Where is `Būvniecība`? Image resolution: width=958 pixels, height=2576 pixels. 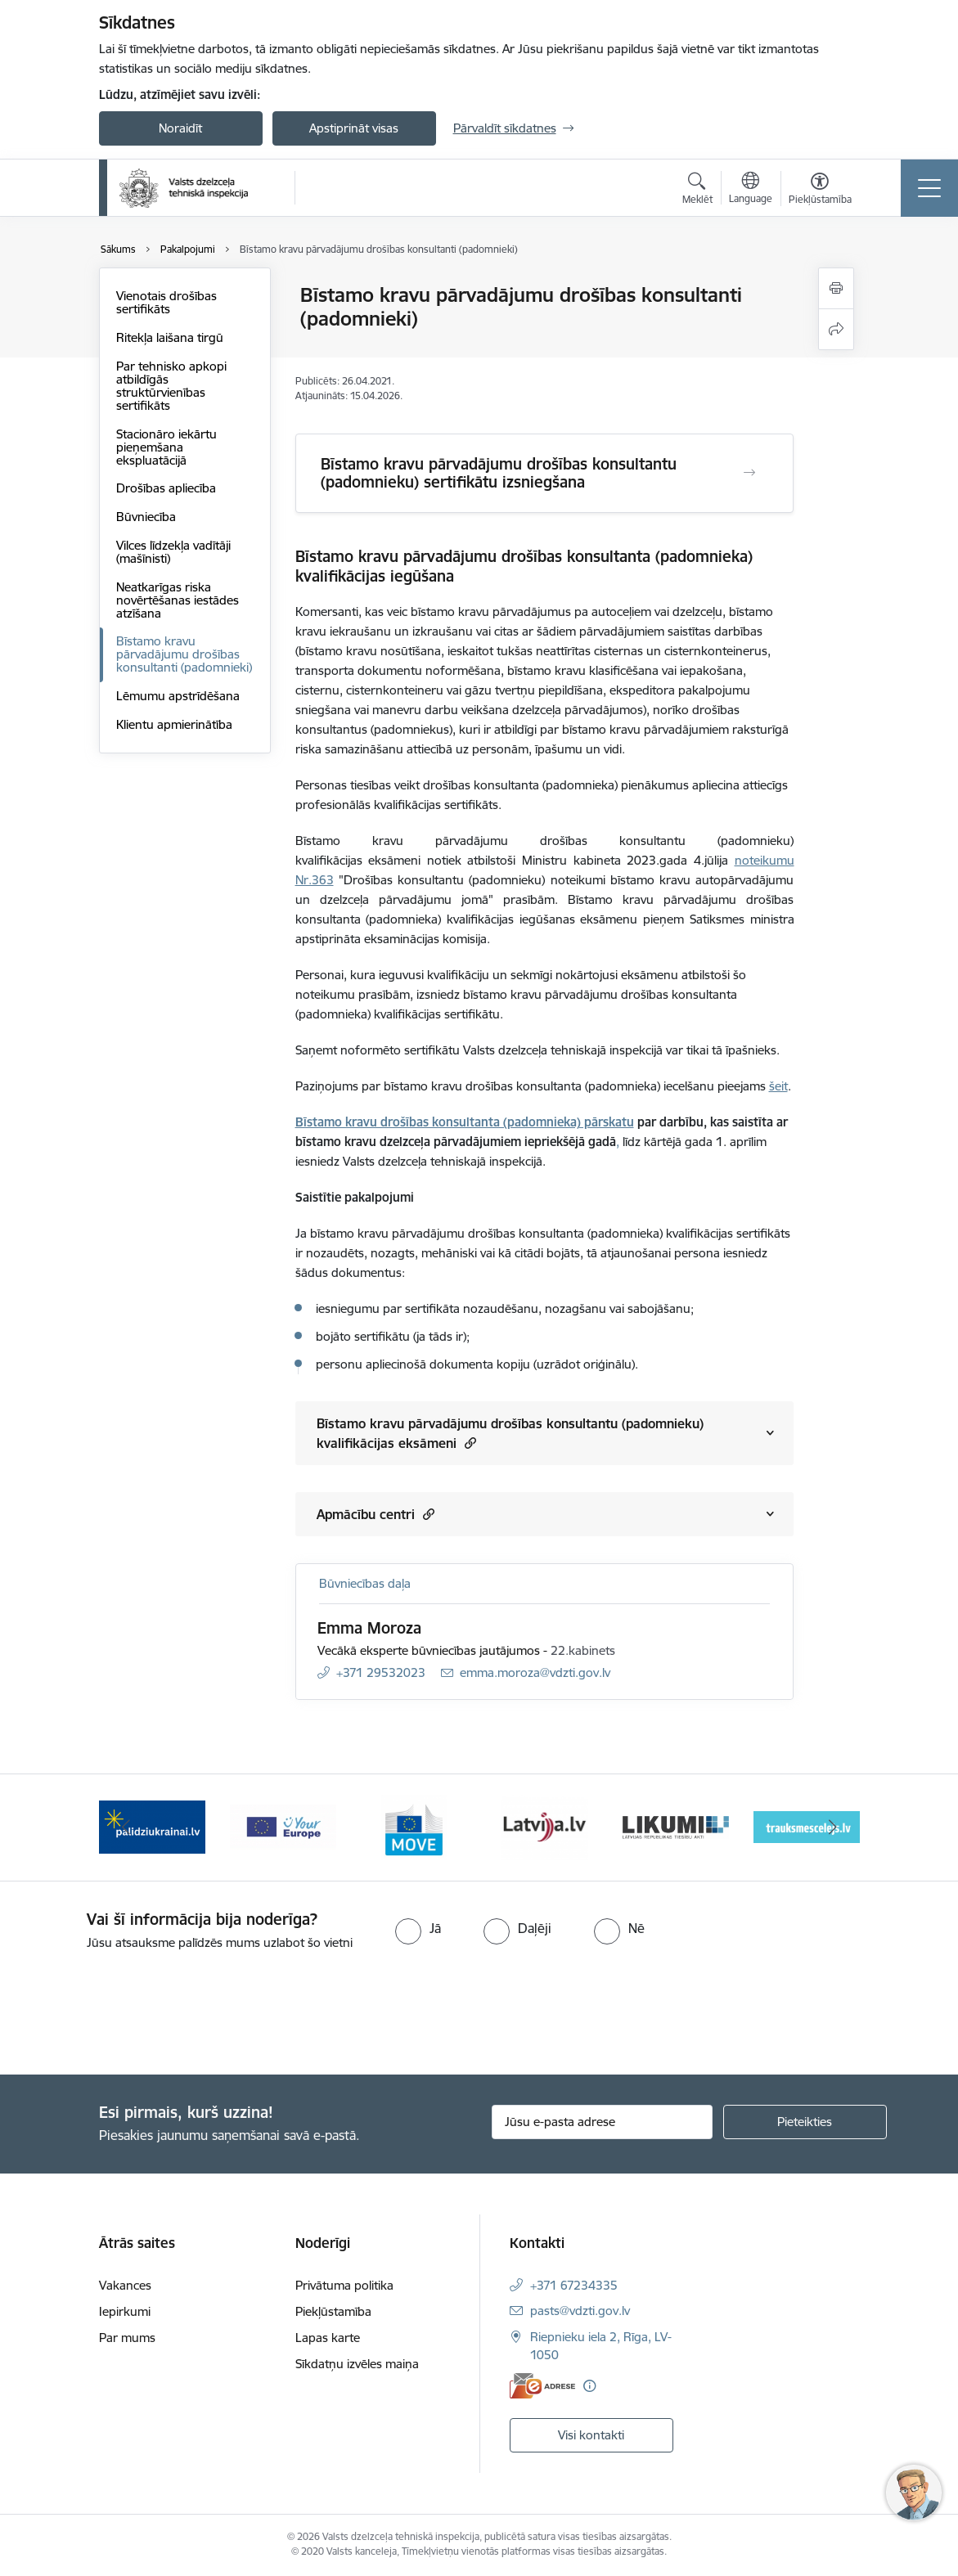
Būvniecība is located at coordinates (146, 516).